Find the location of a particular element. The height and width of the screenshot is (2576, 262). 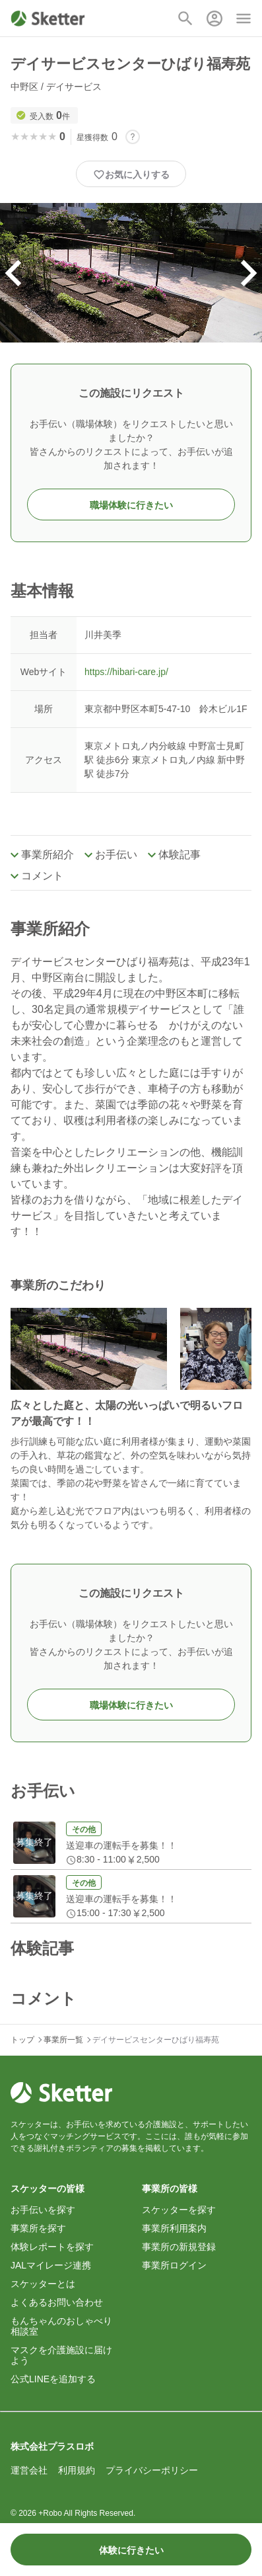

スケッターとは is located at coordinates (43, 2283).